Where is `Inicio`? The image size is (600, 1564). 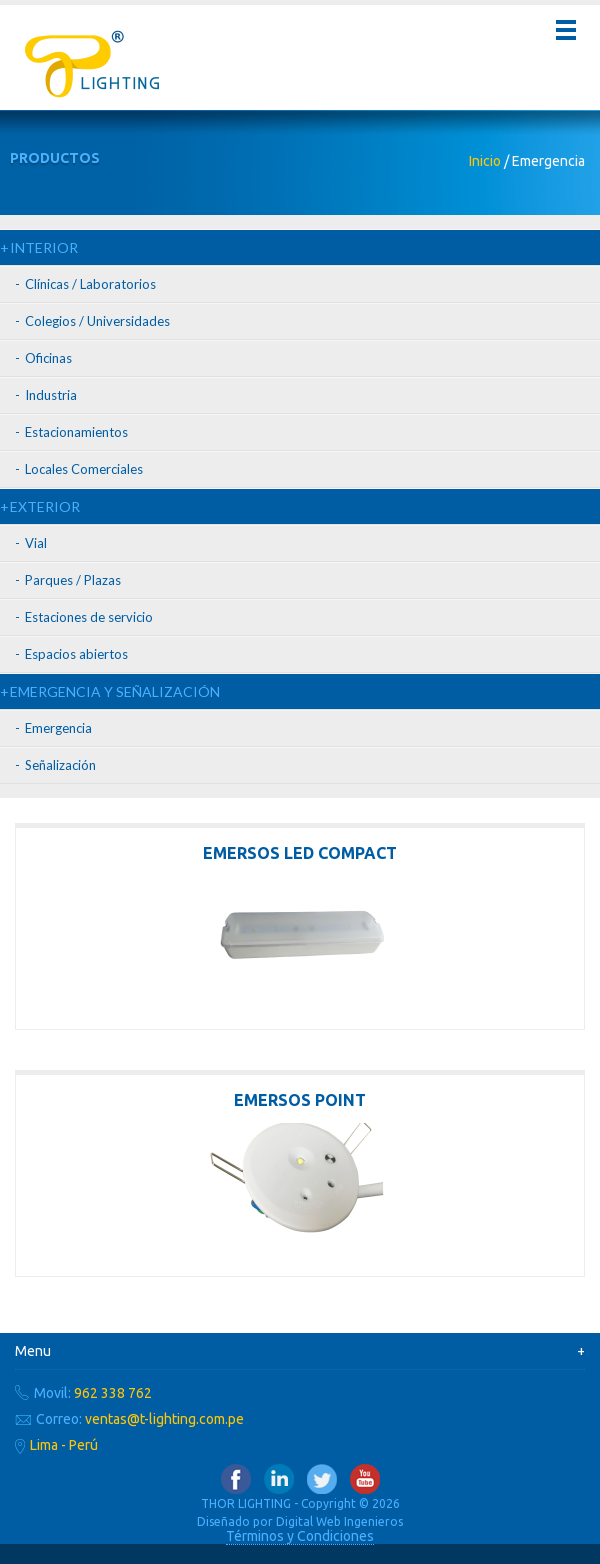
Inicio is located at coordinates (485, 161).